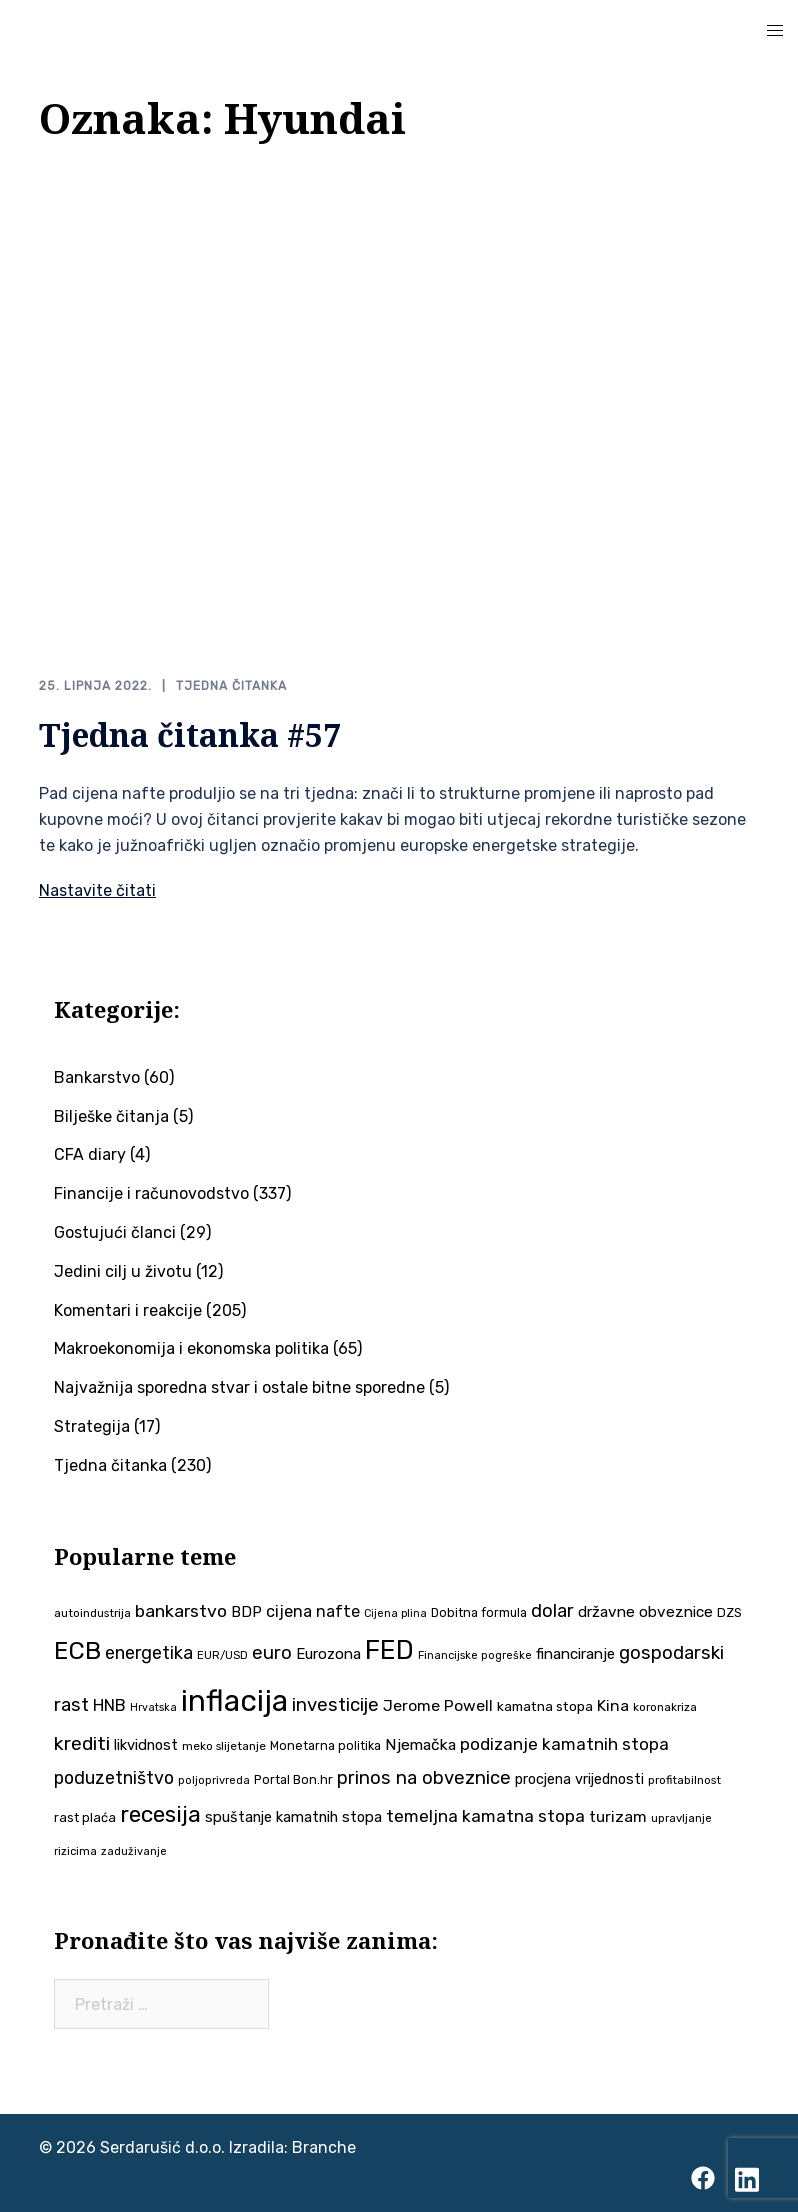 The image size is (798, 2212). I want to click on Monetarna politika [Monetarna politika (38 stavki)], so click(325, 1745).